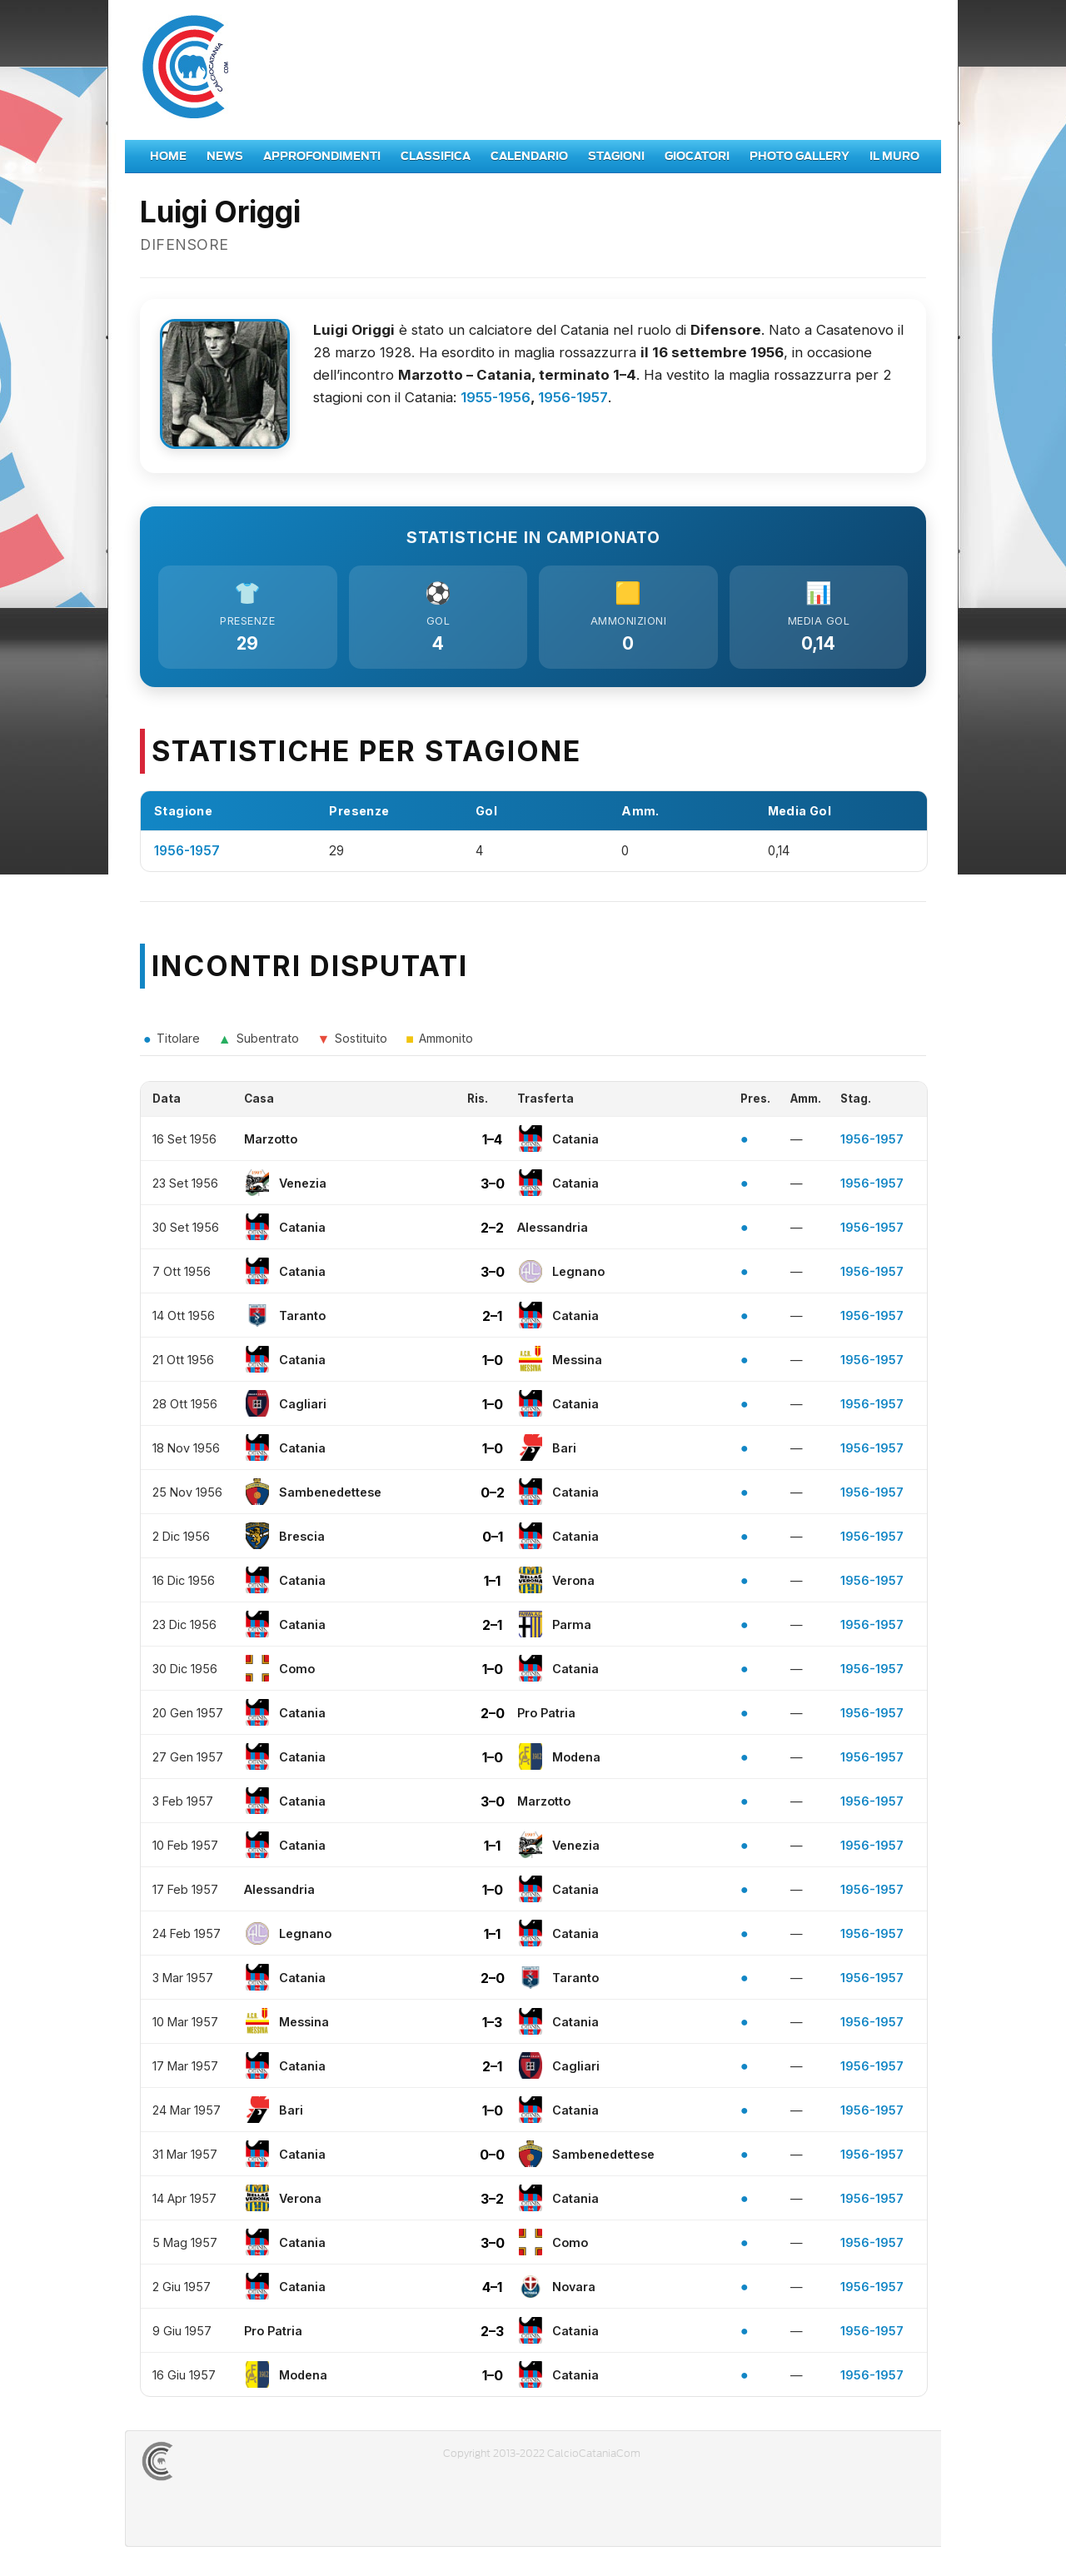 The width and height of the screenshot is (1066, 2576). I want to click on Il Muro, so click(894, 156).